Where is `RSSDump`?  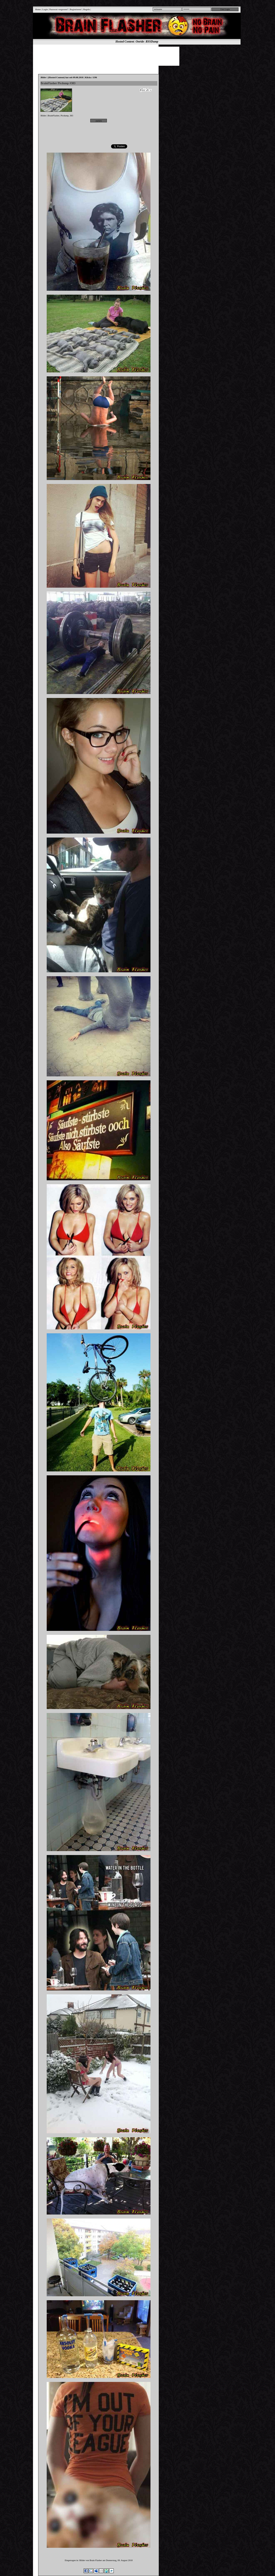
RSSDump is located at coordinates (152, 41).